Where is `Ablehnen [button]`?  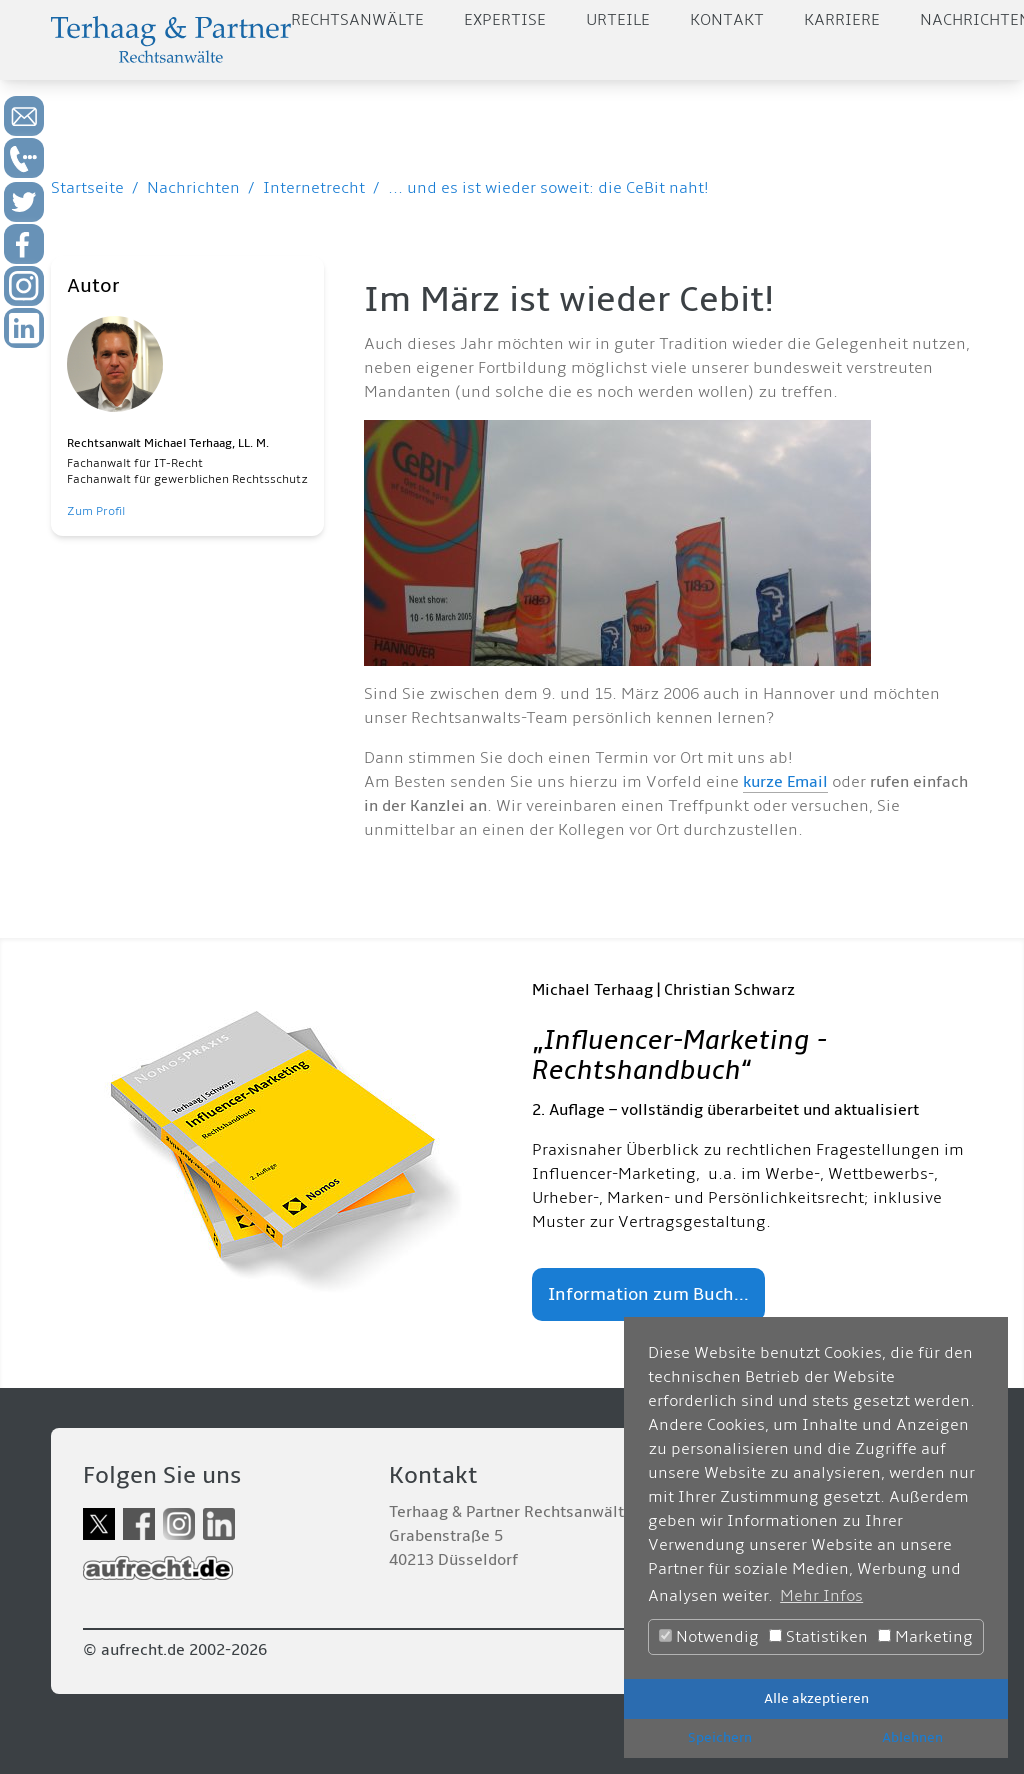 Ablehnen [button] is located at coordinates (912, 1737).